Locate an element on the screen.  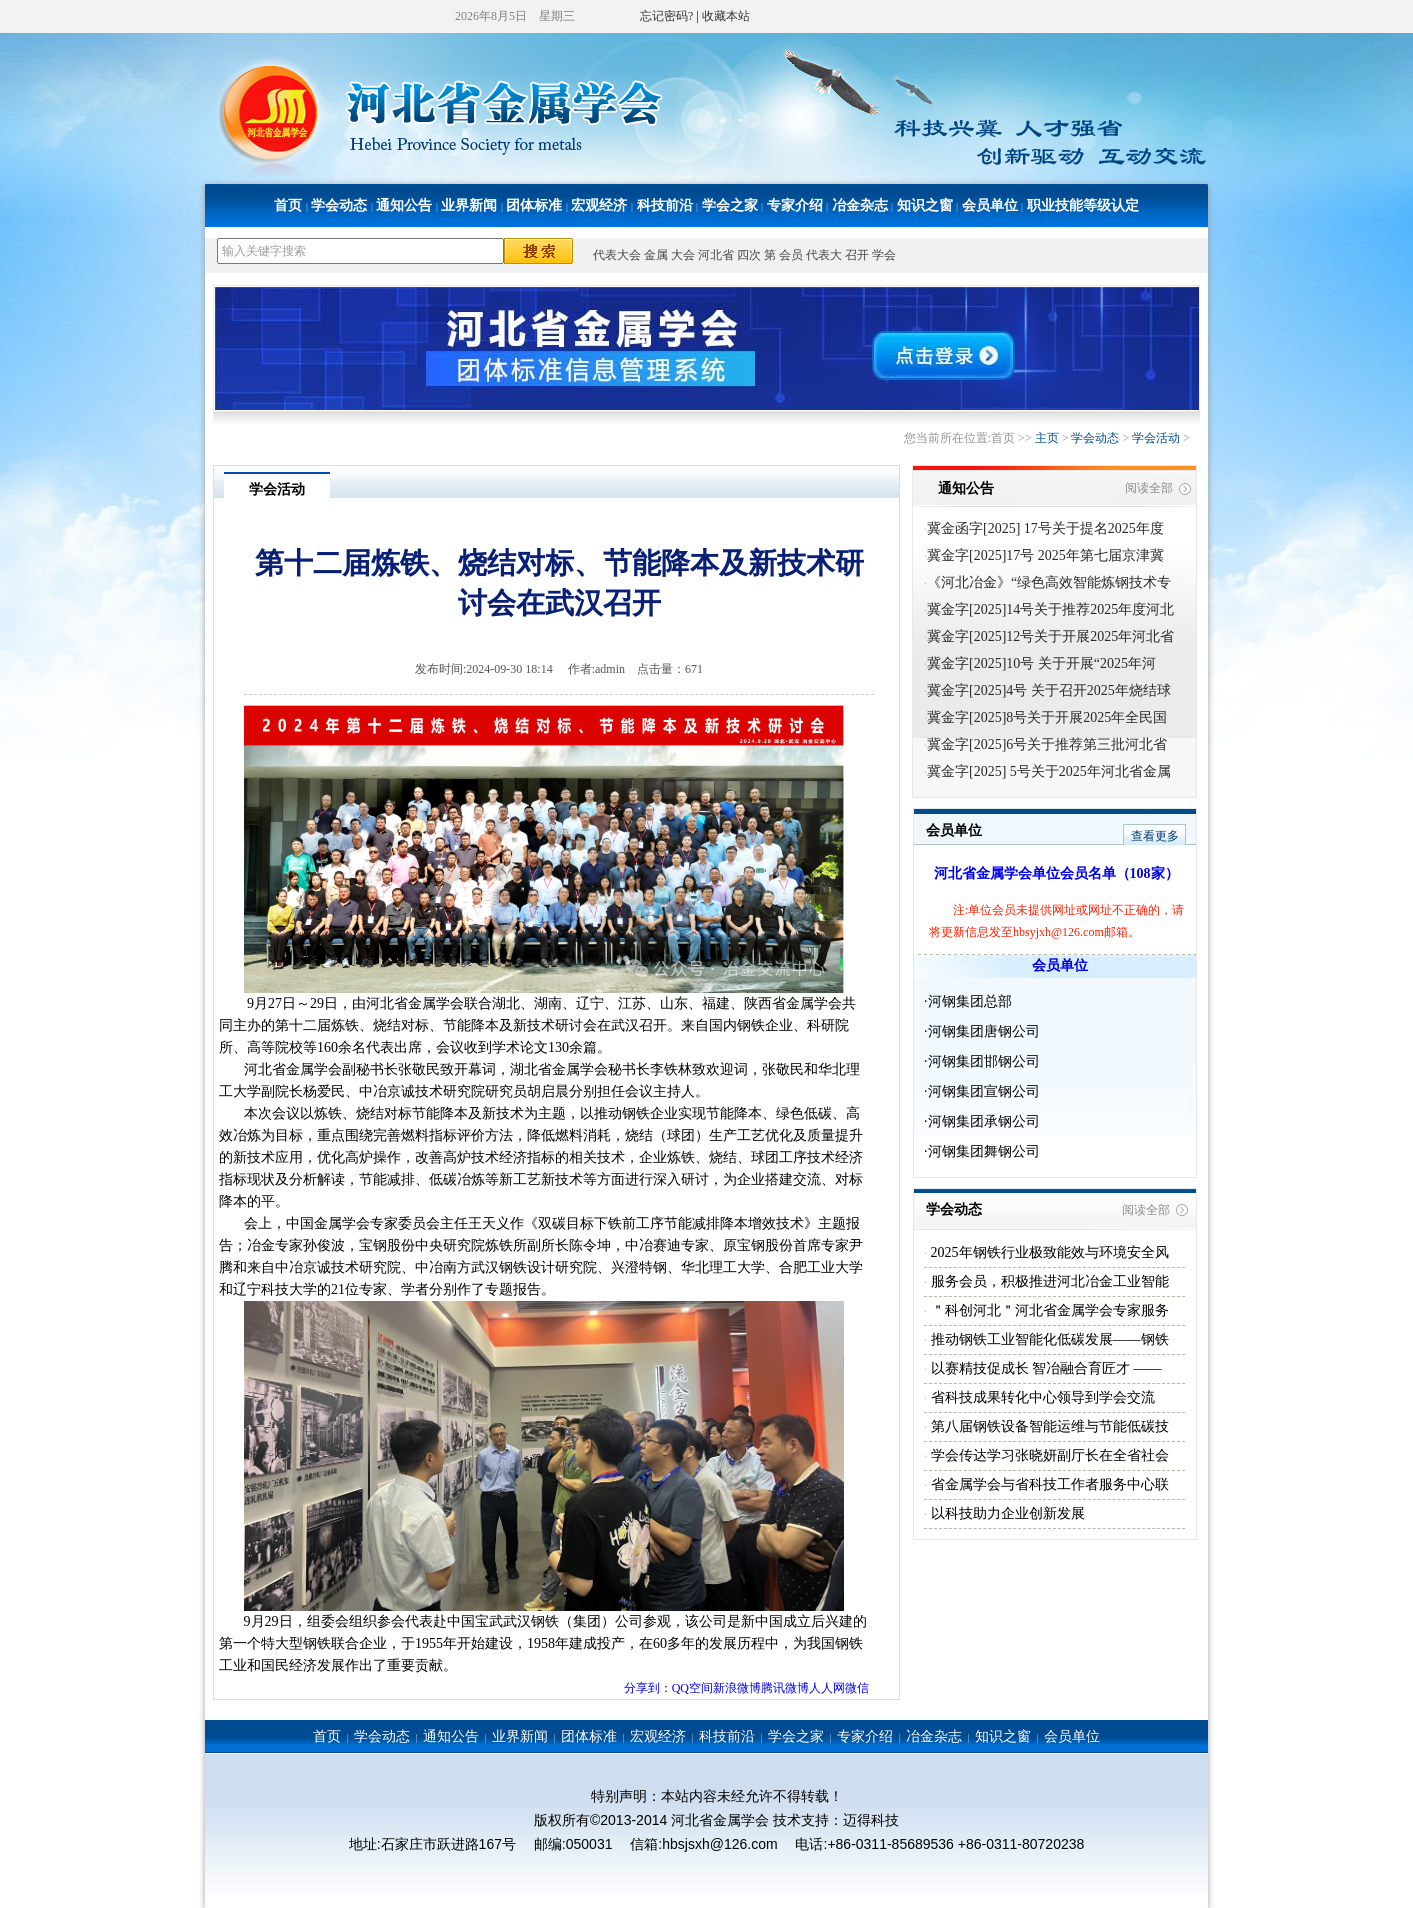
省科技成果转化中心领导到学会交流 is located at coordinates (1041, 1397).